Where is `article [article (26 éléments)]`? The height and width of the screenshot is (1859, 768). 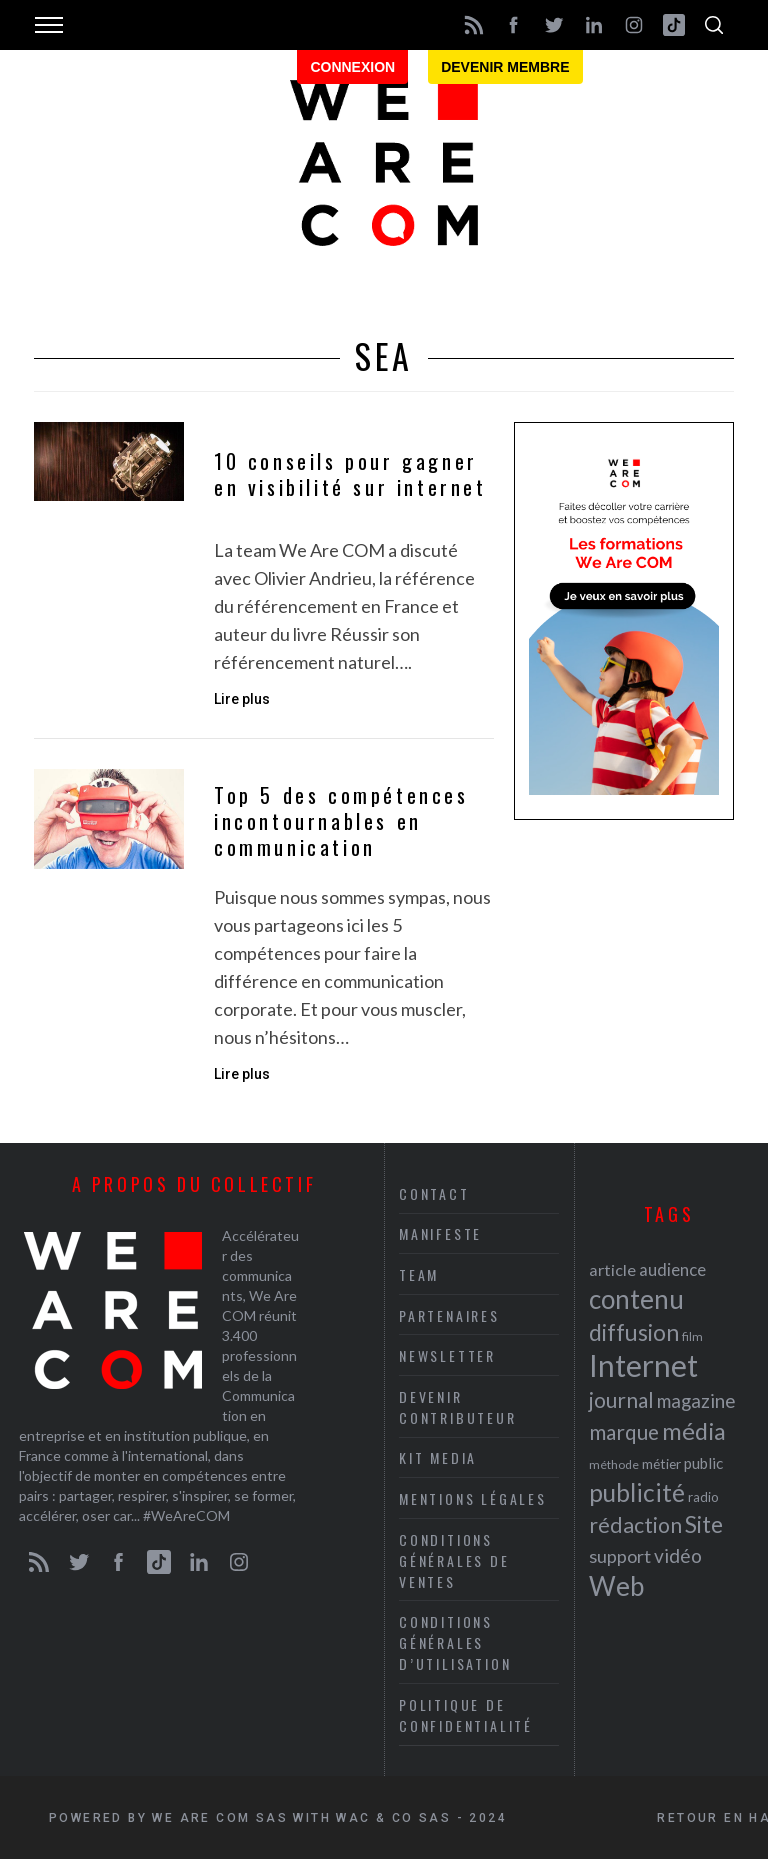 article [article (26 éléments)] is located at coordinates (612, 1268).